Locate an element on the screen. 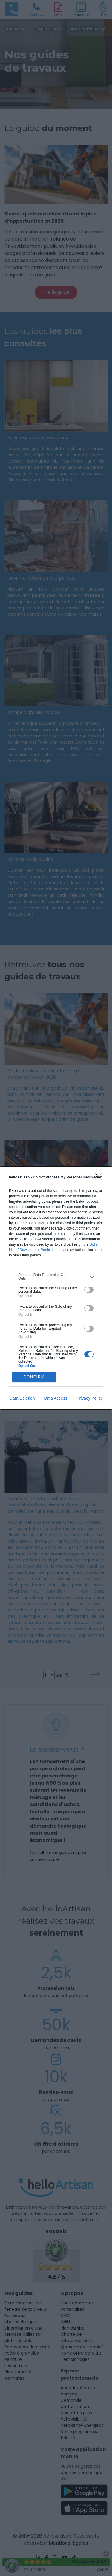  Privacy Policy is located at coordinates (89, 1398).